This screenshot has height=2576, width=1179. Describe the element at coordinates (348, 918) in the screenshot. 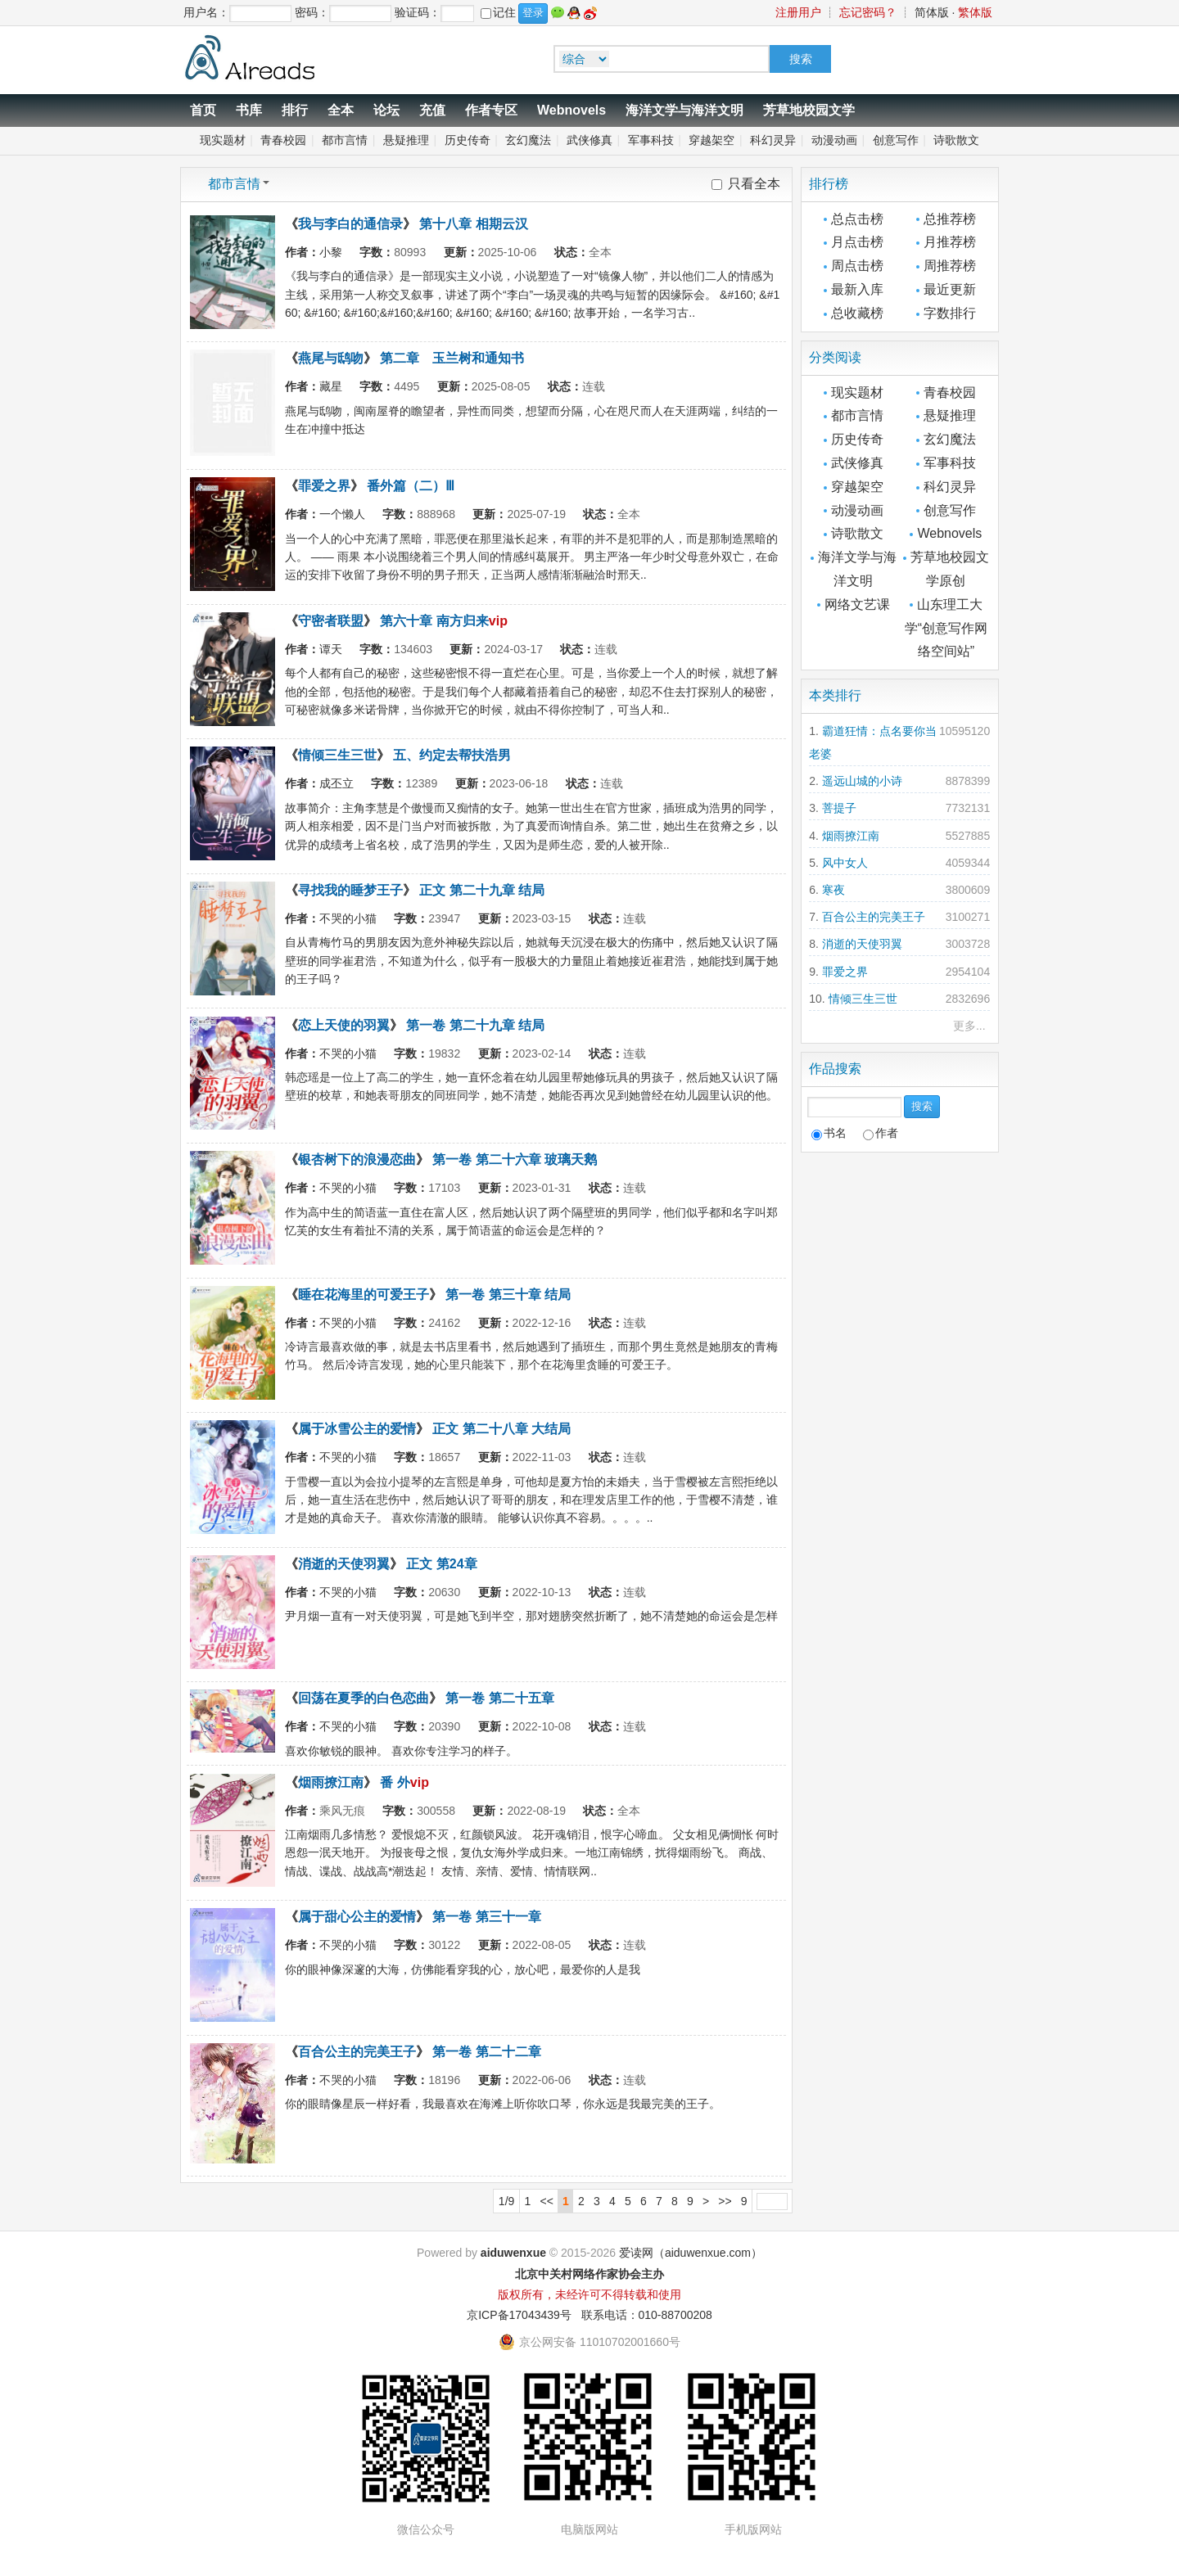

I see `不哭的小猫` at that location.